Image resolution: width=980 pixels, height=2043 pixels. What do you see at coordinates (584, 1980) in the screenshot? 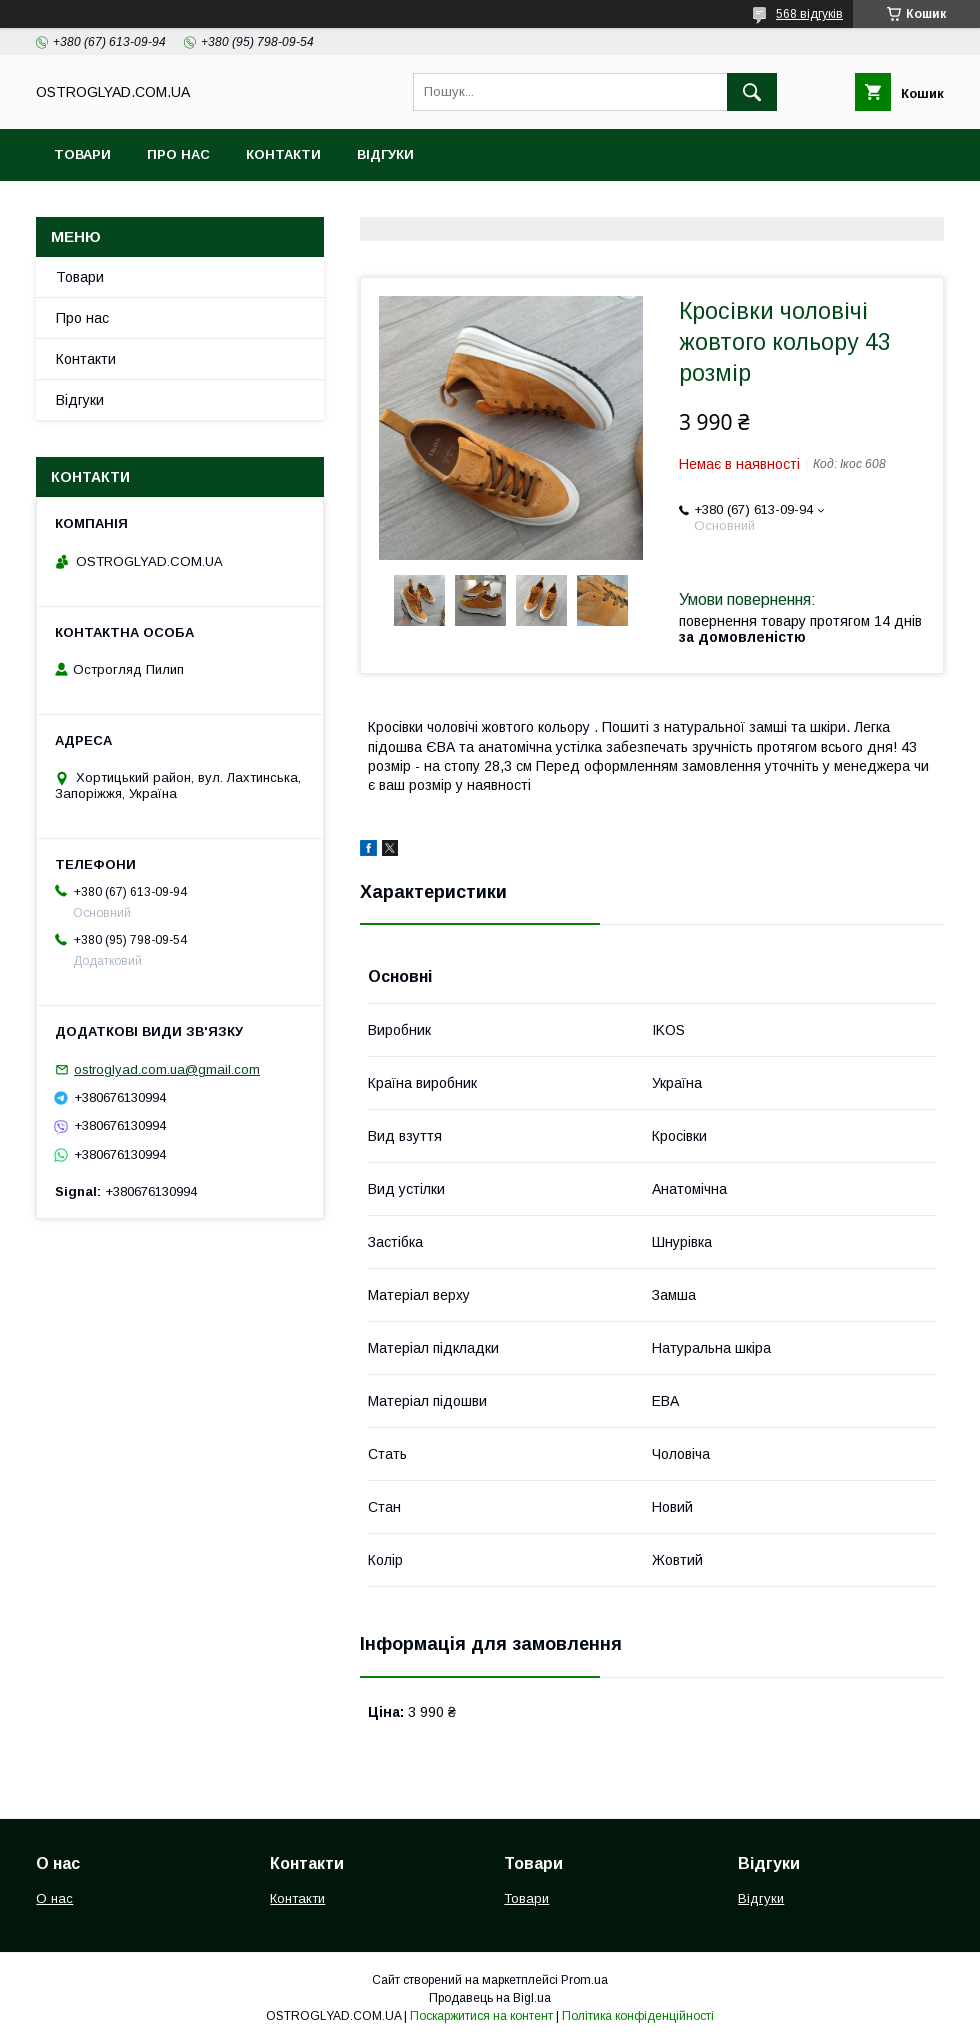
I see `Prom.ua` at bounding box center [584, 1980].